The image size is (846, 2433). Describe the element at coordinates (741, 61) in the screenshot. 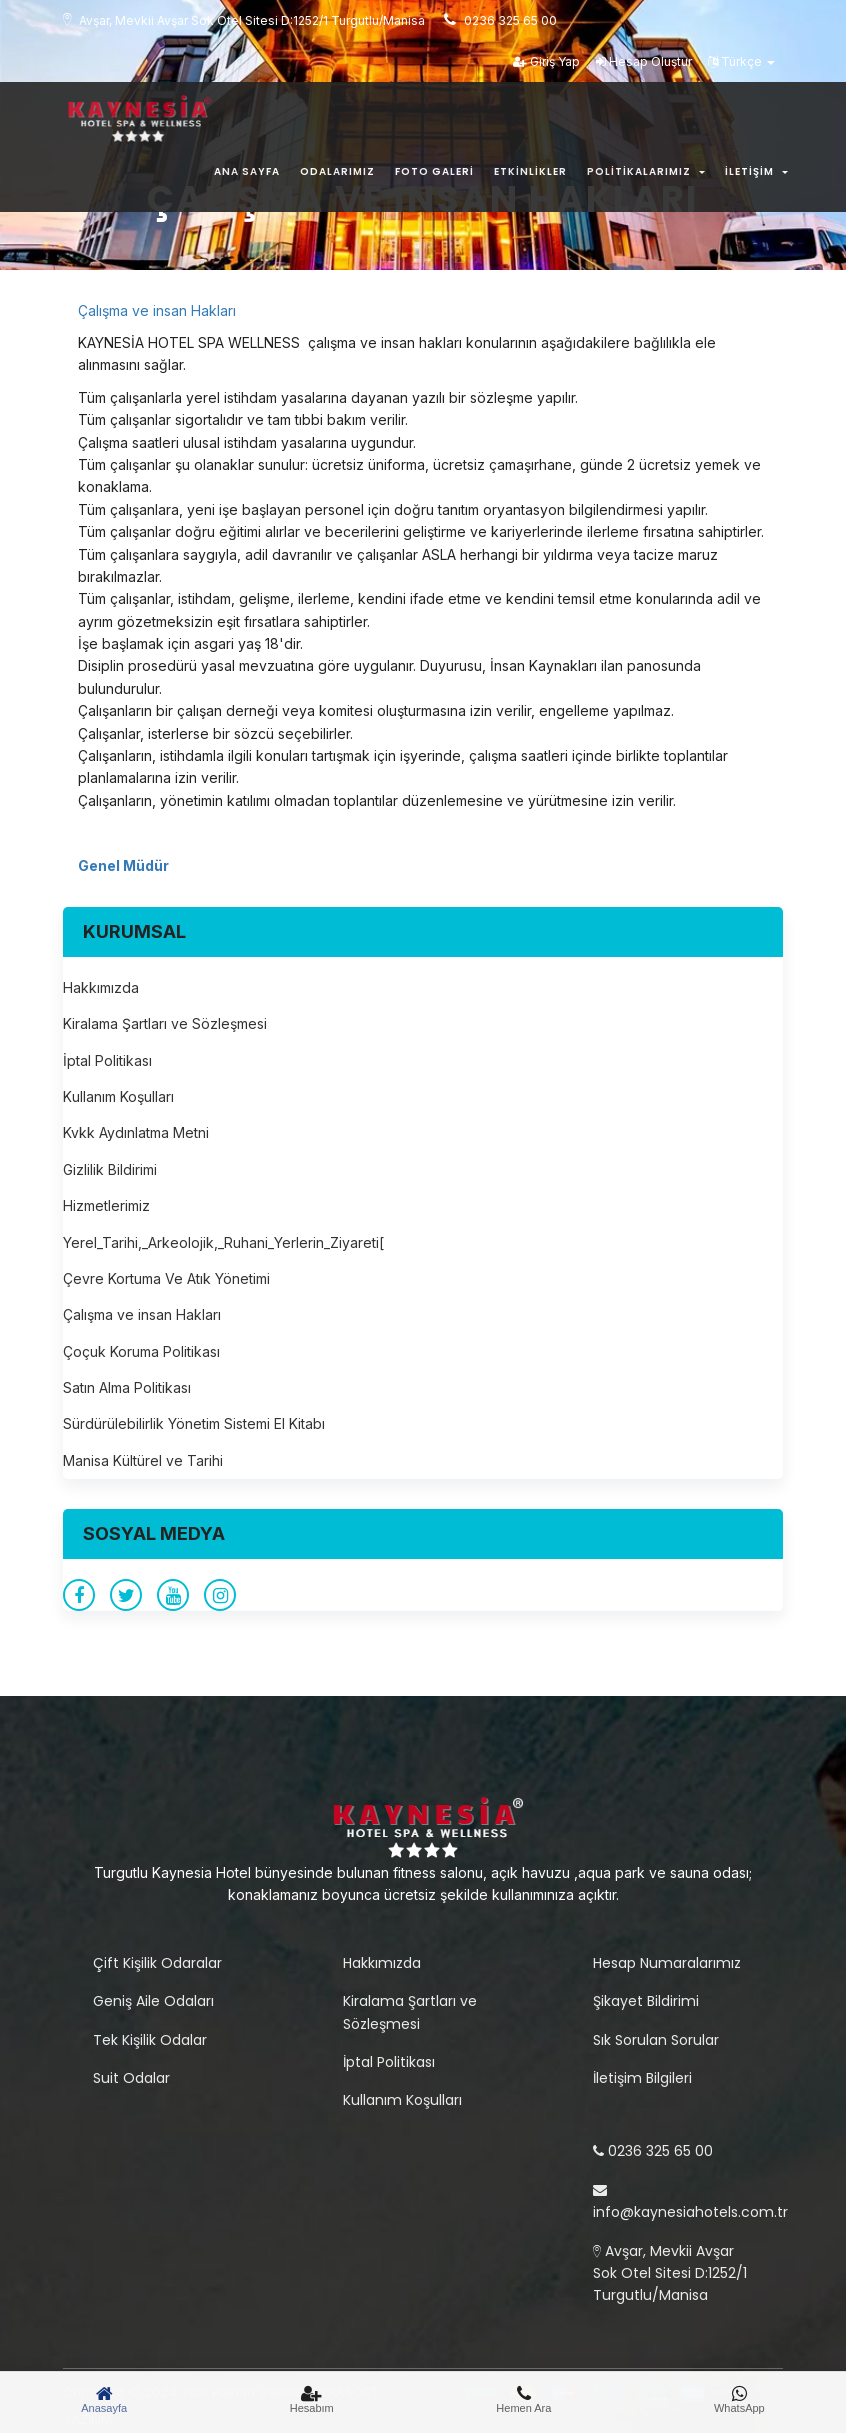

I see `Türkçe` at that location.